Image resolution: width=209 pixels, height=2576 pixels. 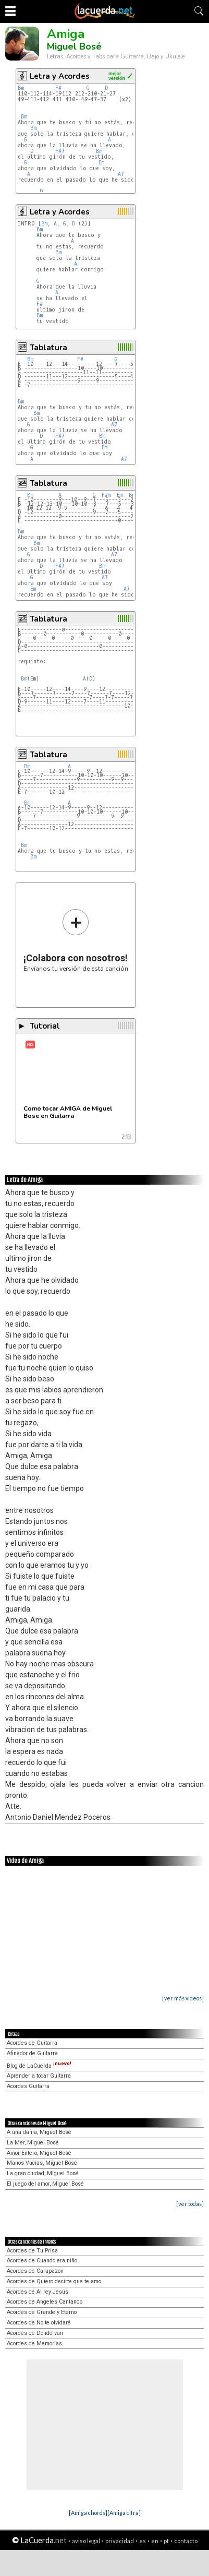 What do you see at coordinates (35, 2333) in the screenshot?
I see `Acordes de Donde van` at bounding box center [35, 2333].